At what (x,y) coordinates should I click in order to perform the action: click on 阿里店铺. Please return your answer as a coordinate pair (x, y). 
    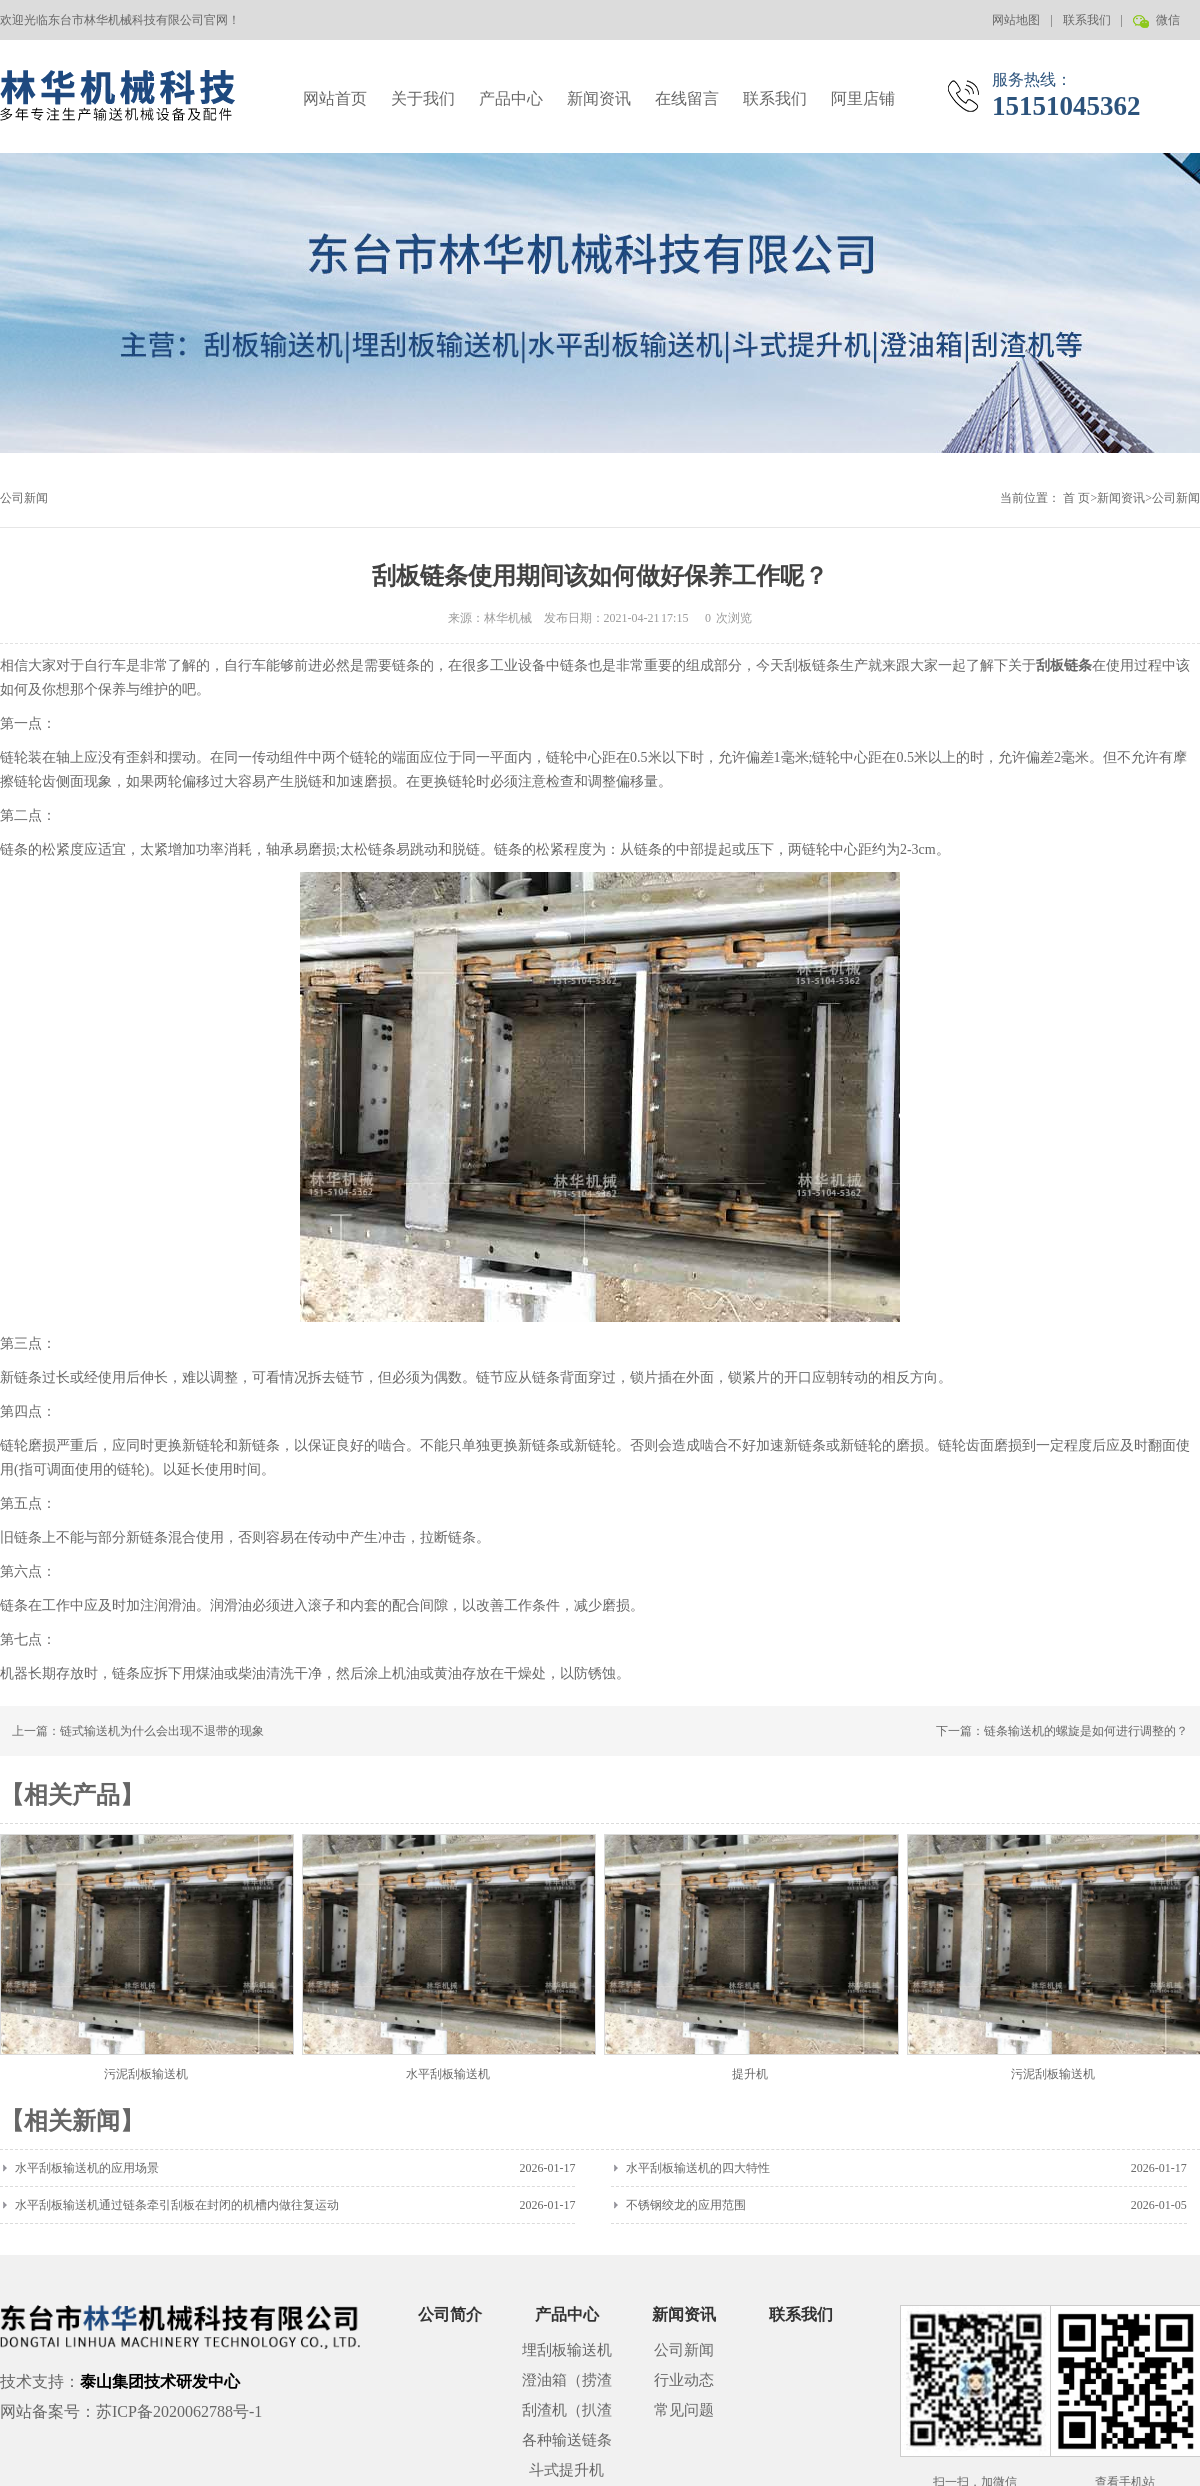
    Looking at the image, I should click on (863, 98).